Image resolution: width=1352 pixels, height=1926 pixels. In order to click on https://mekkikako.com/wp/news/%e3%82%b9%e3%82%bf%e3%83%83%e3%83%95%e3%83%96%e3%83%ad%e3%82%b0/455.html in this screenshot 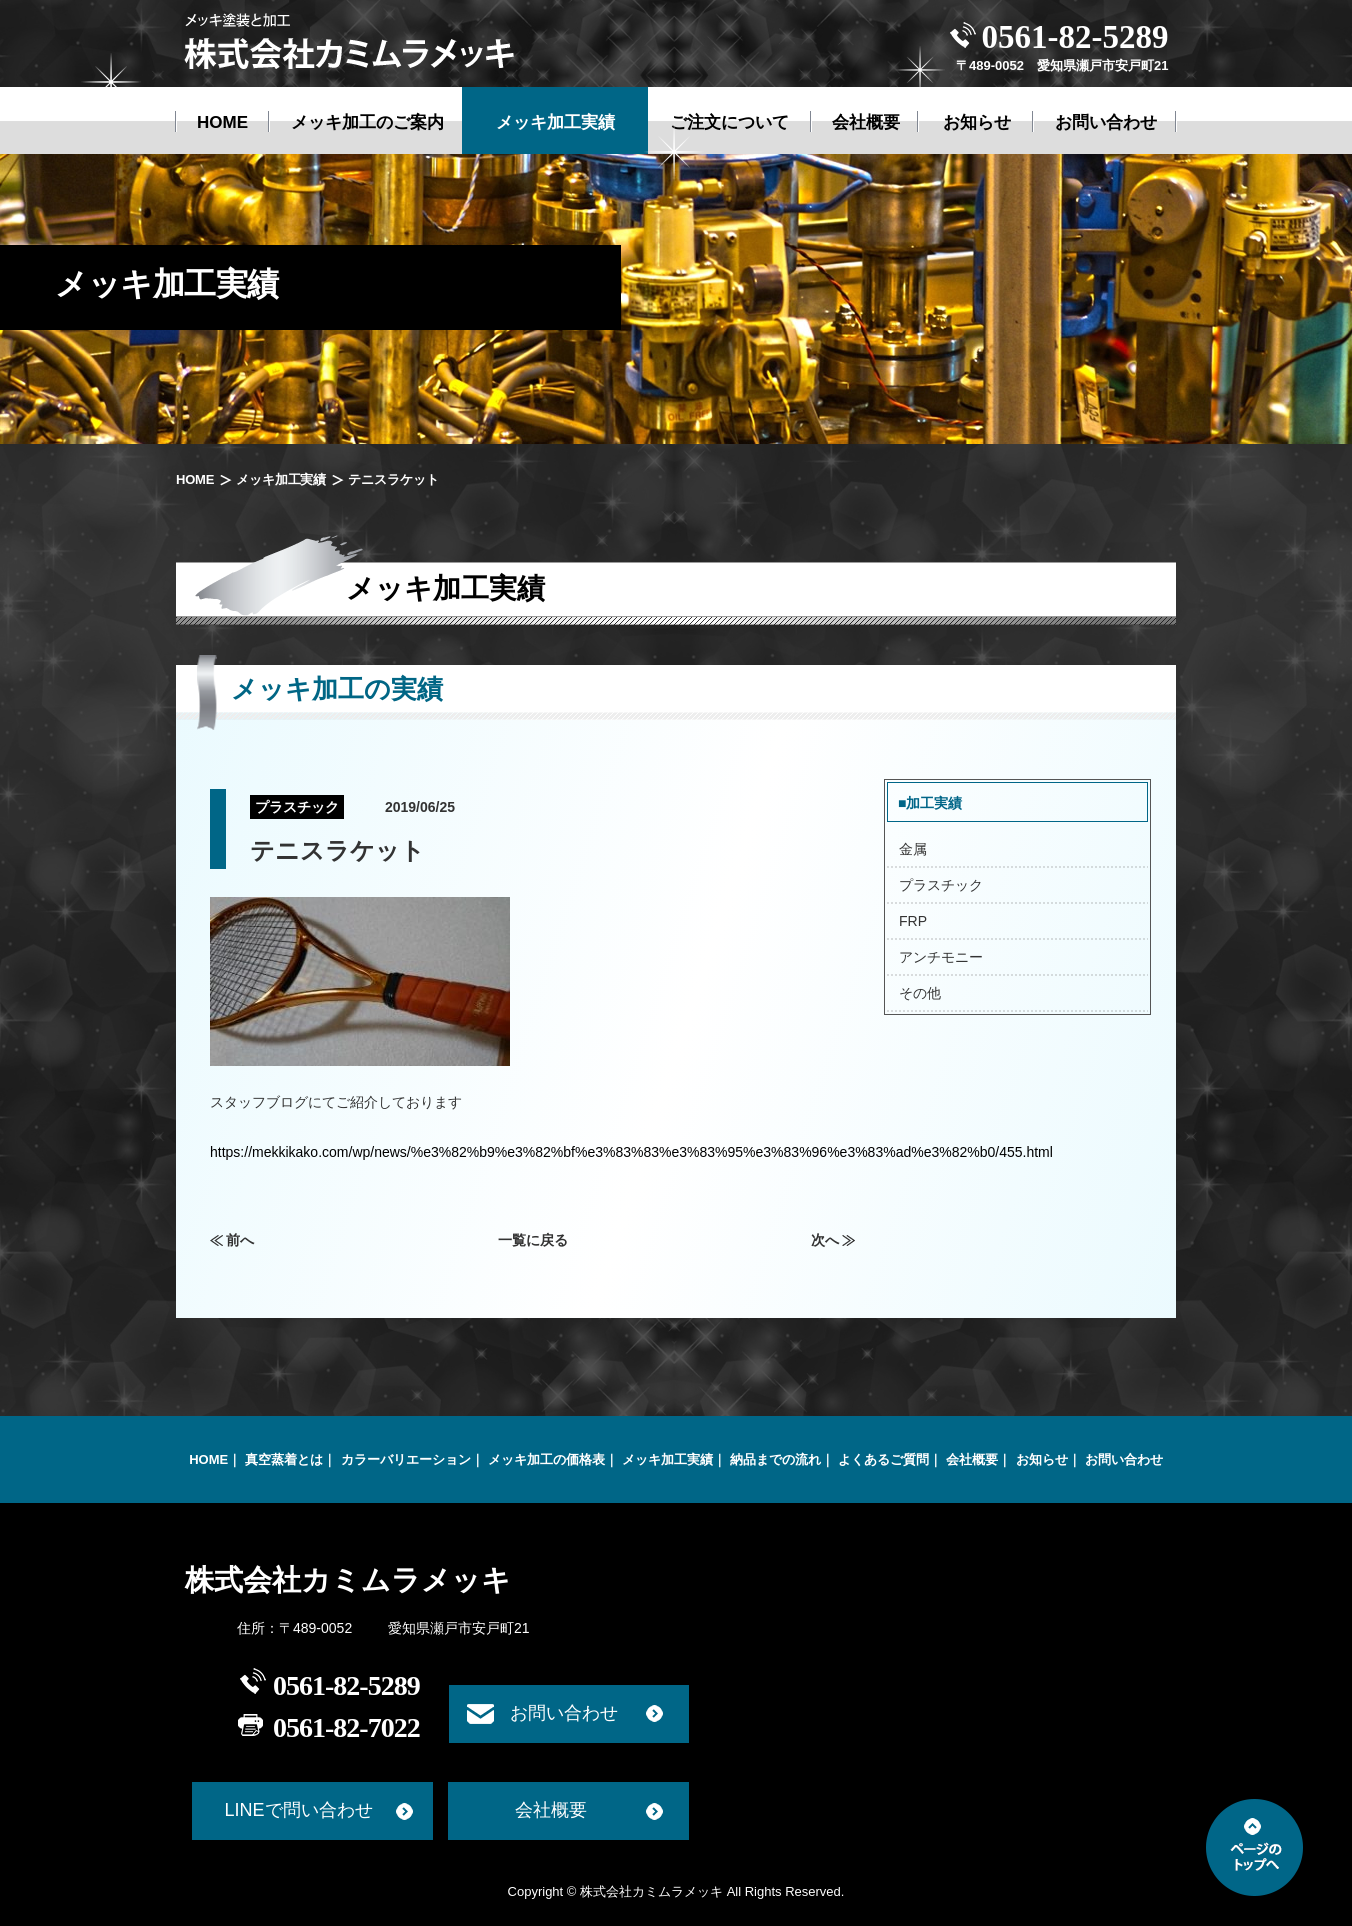, I will do `click(631, 1152)`.